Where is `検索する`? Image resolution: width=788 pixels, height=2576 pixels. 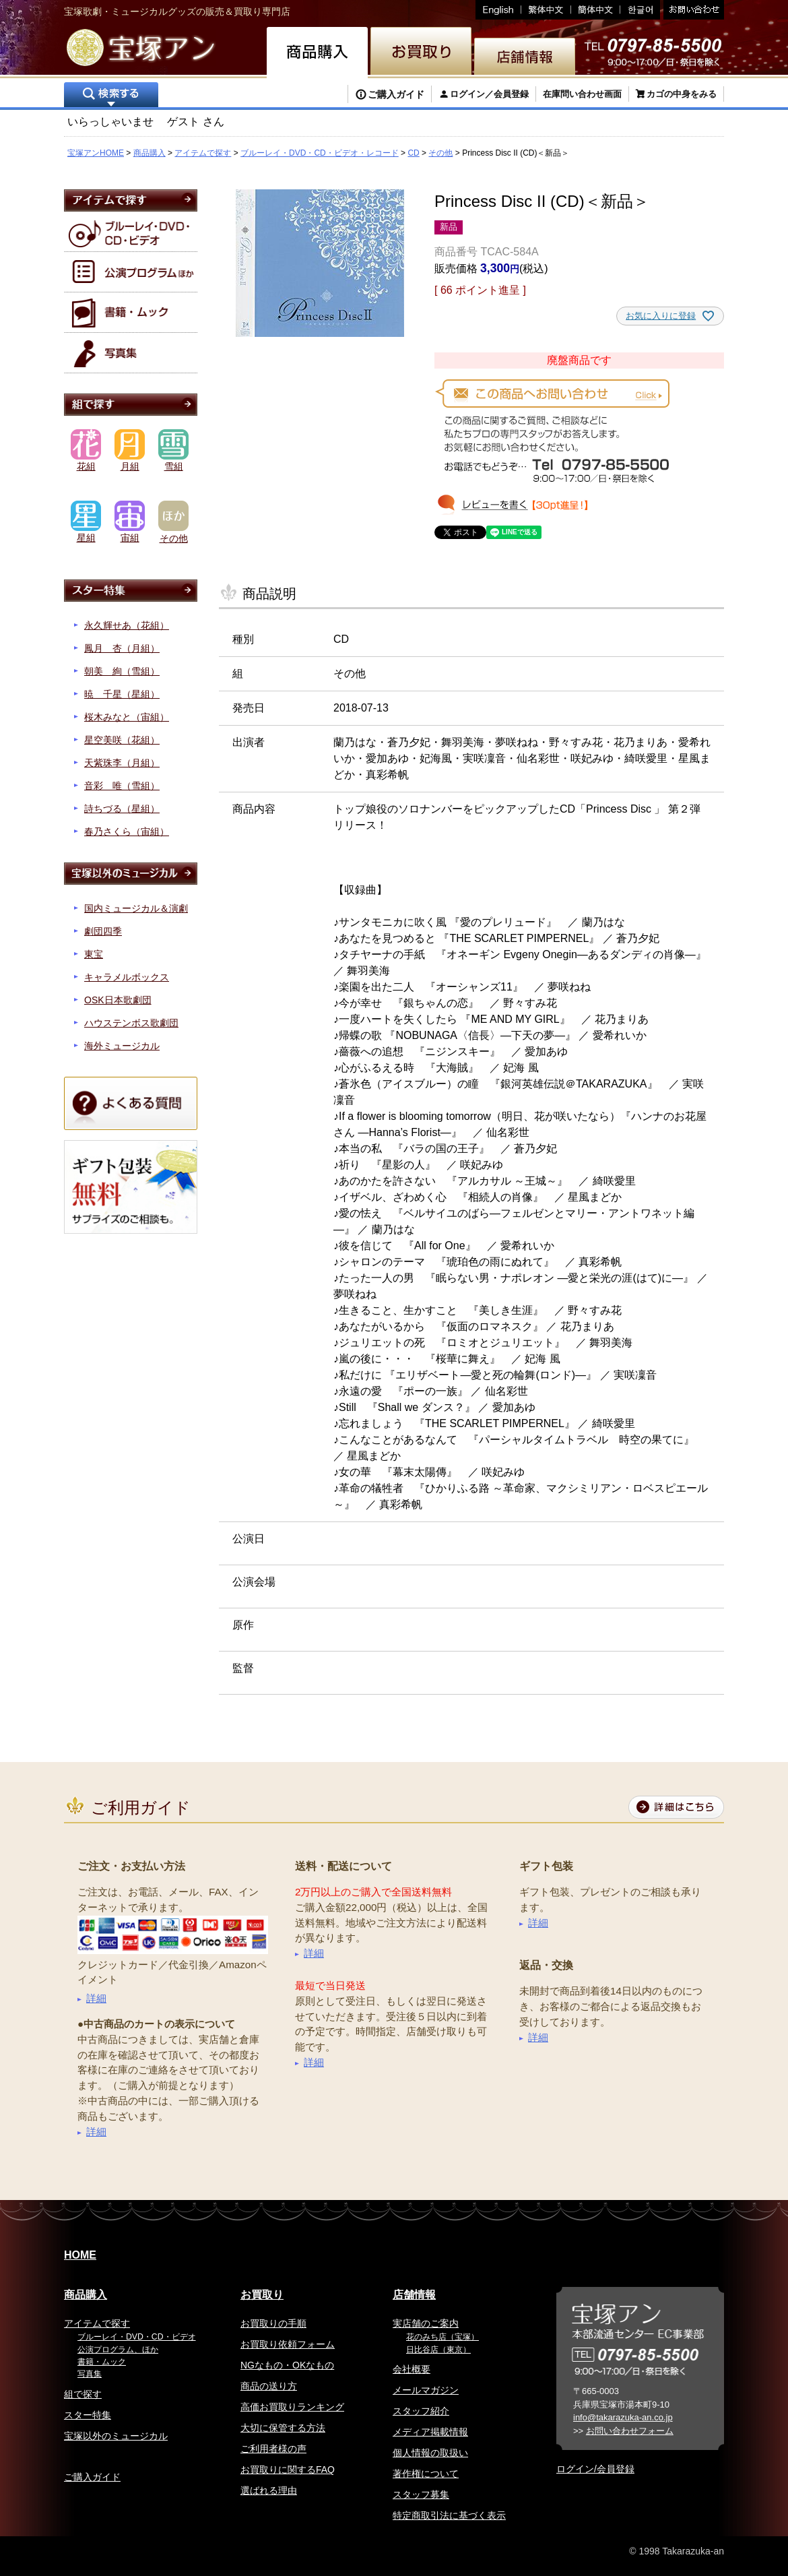
検索する is located at coordinates (111, 96).